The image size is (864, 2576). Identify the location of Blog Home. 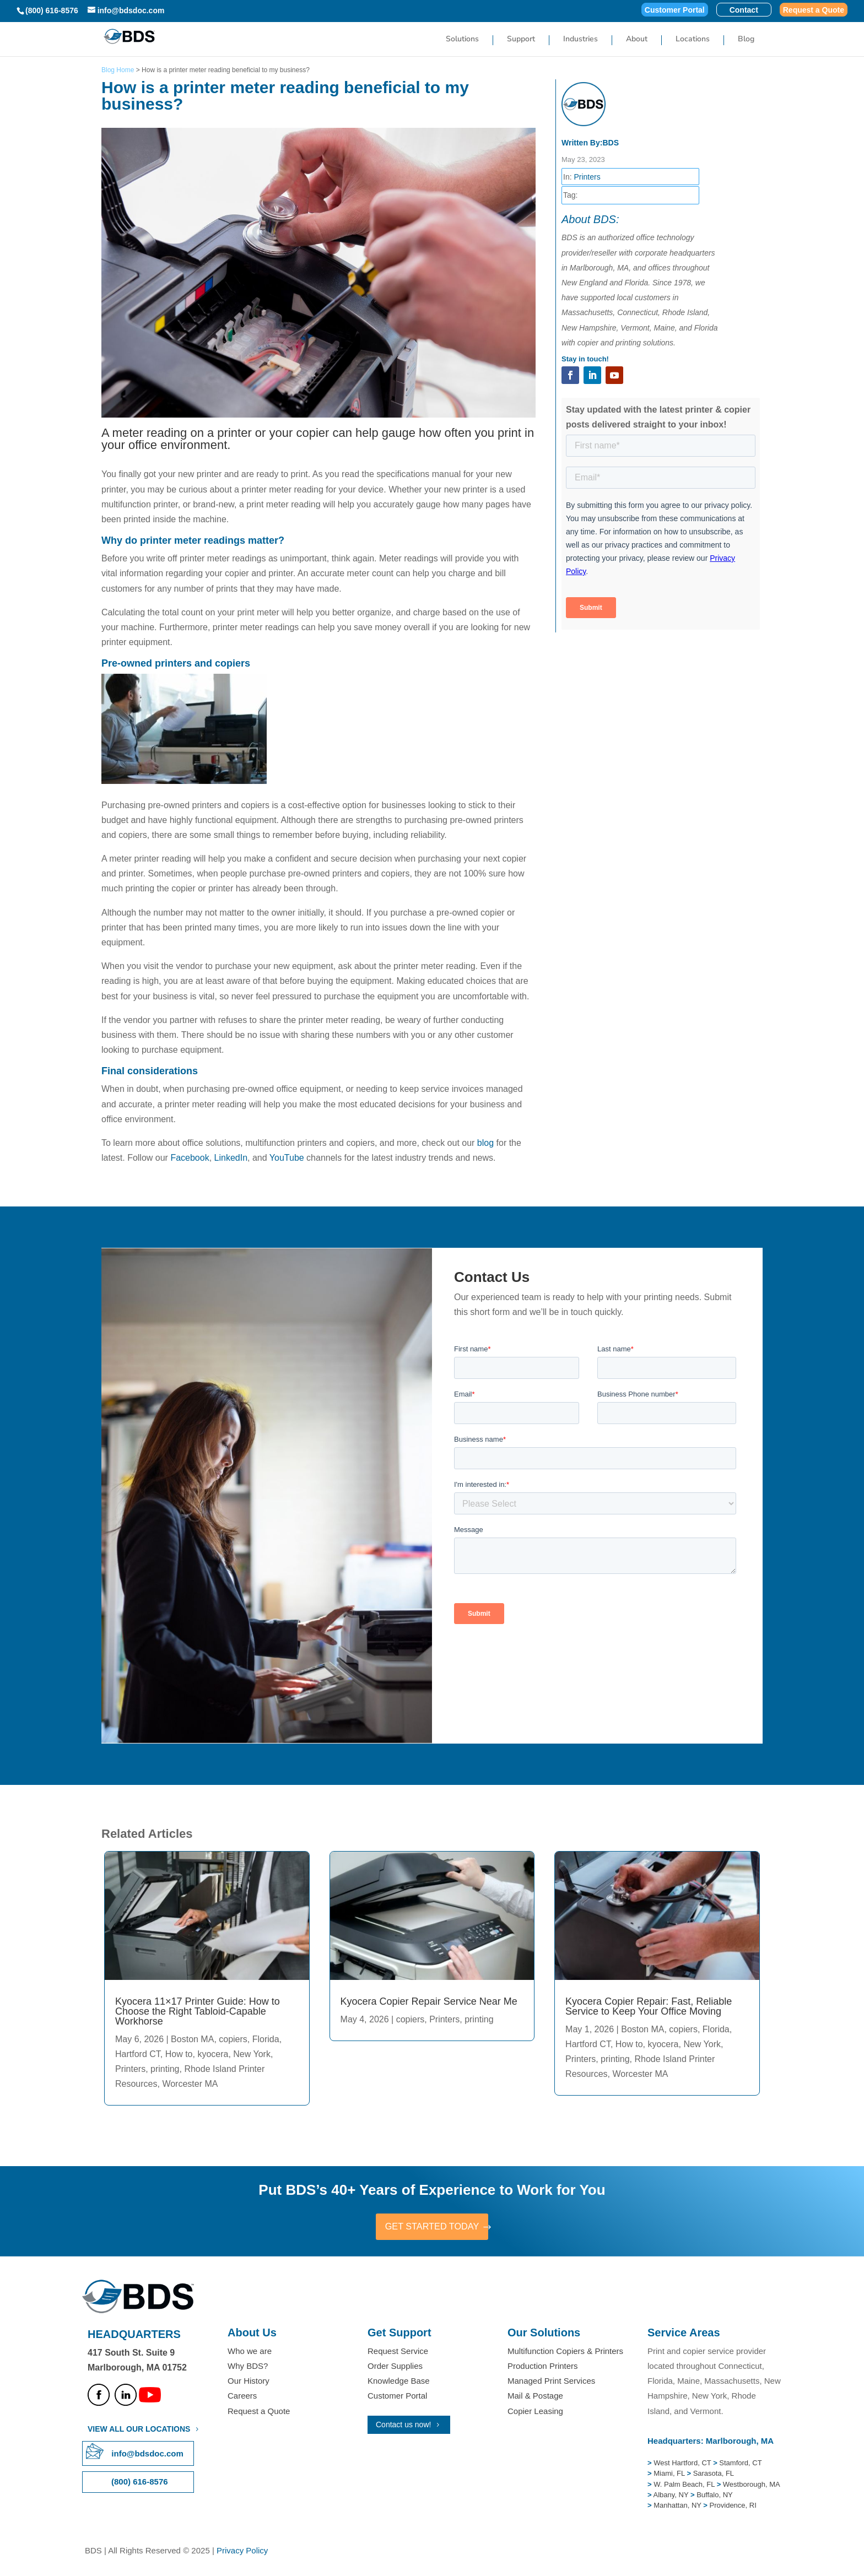
(117, 70).